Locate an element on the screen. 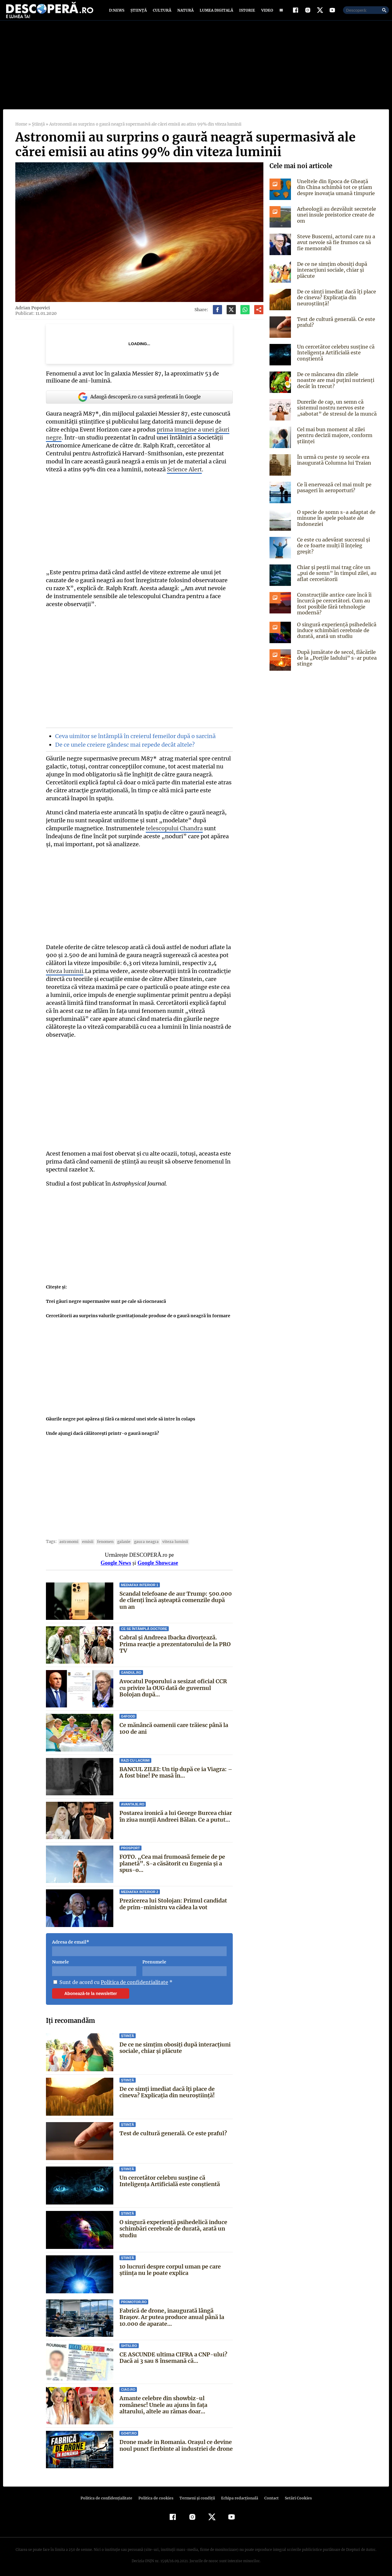 Image resolution: width=392 pixels, height=2576 pixels. Contact is located at coordinates (269, 2496).